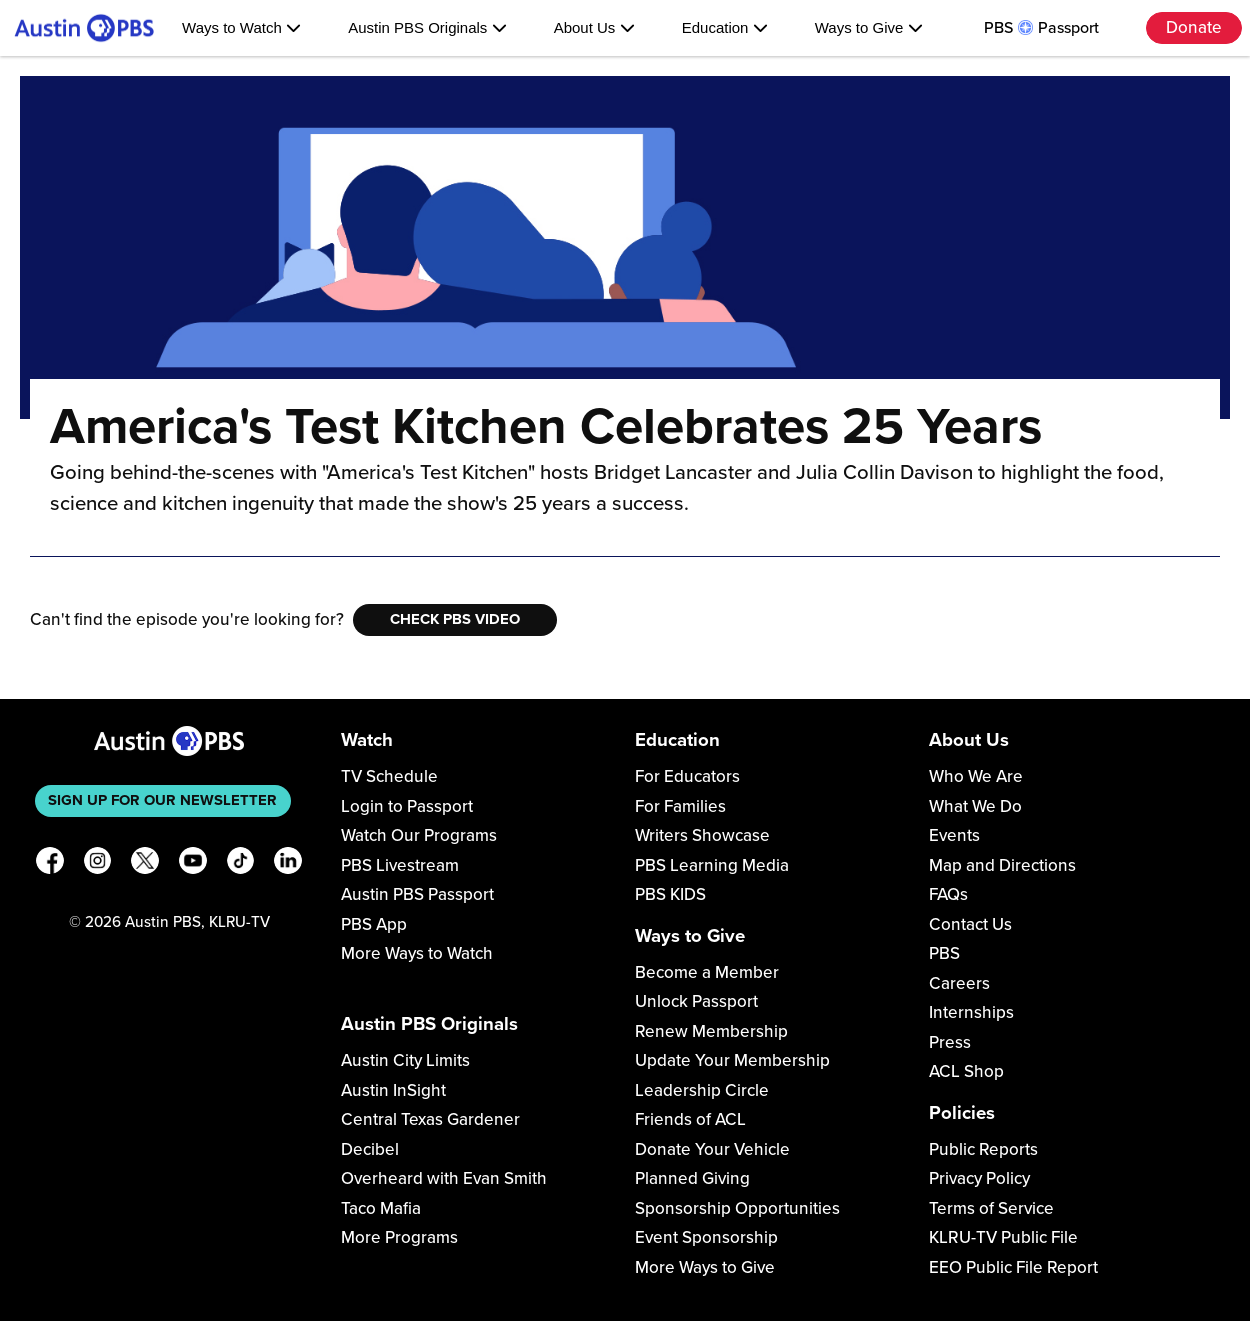 The image size is (1250, 1321). I want to click on Austin InSight, so click(393, 1090).